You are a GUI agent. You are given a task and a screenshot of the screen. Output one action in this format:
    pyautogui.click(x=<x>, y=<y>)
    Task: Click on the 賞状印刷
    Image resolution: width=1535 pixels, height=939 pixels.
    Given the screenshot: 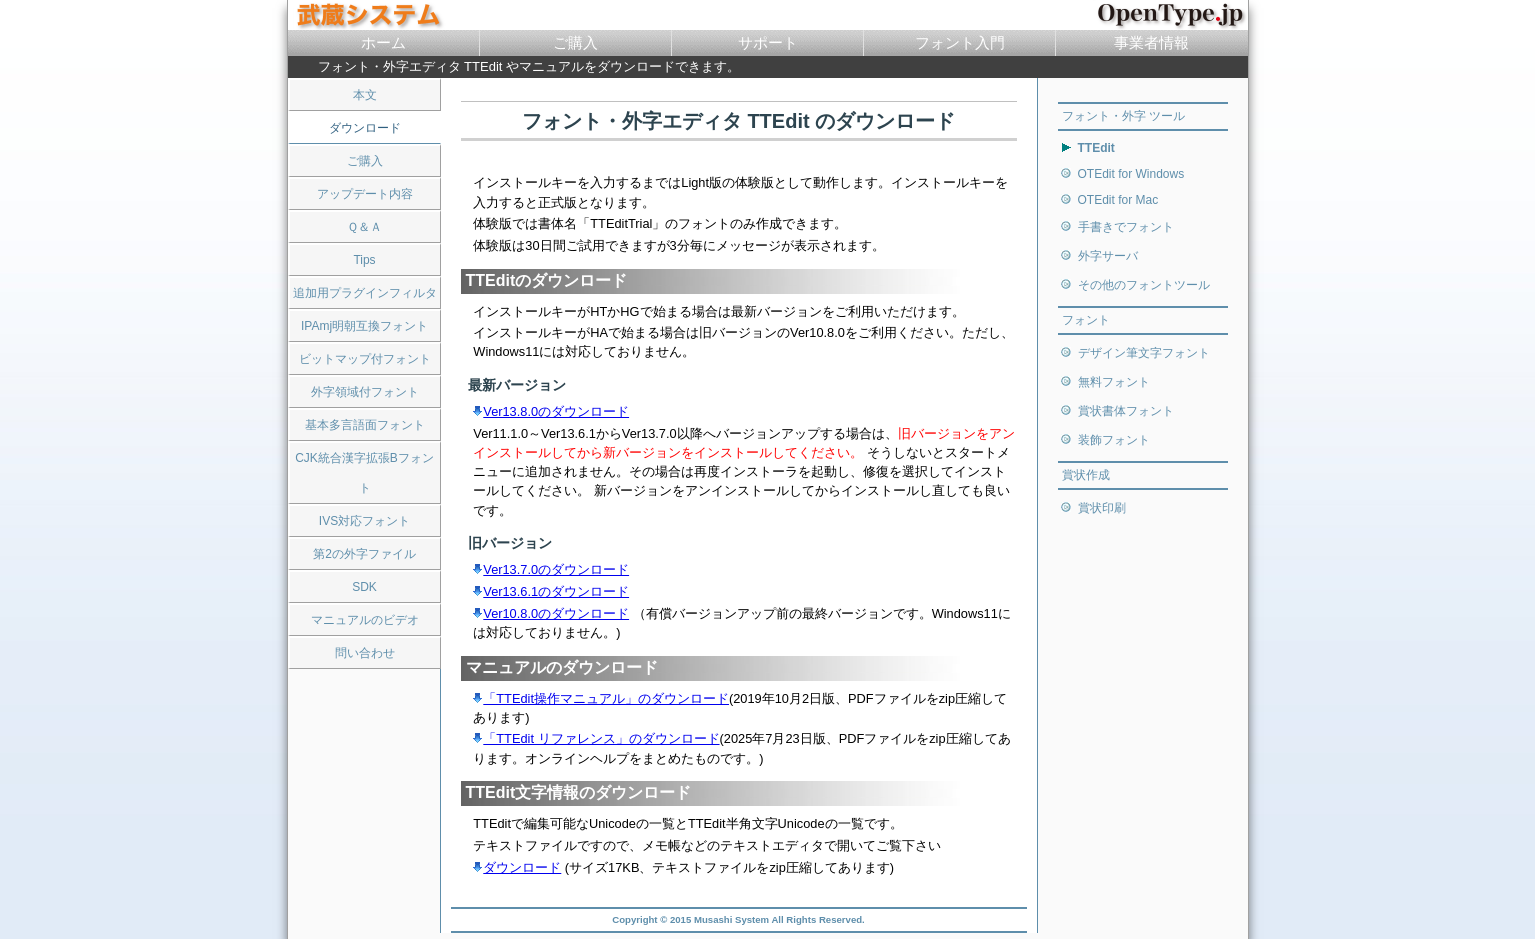 What is the action you would take?
    pyautogui.click(x=1102, y=508)
    